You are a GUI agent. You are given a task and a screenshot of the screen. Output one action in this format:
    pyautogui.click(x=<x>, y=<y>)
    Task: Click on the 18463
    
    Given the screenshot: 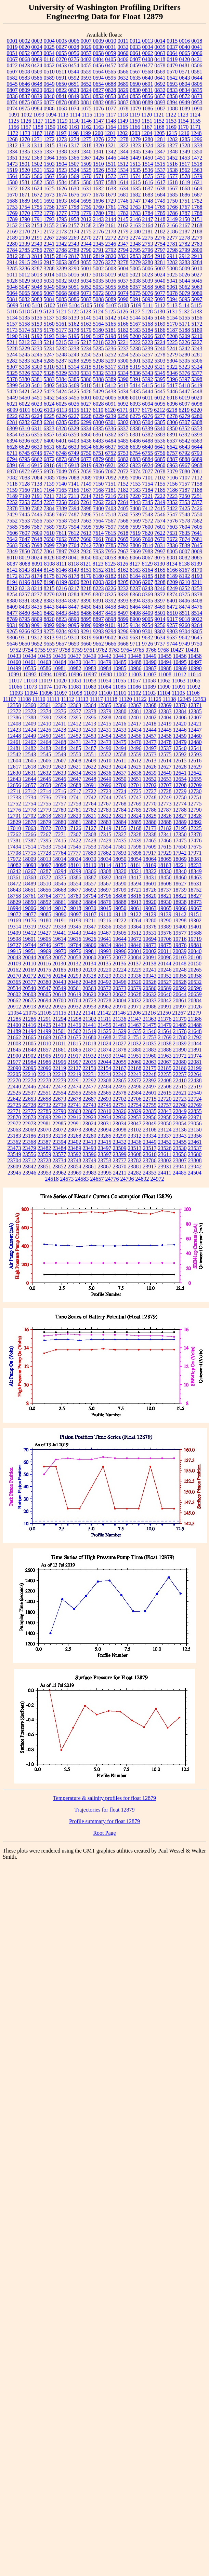 What is the action you would take?
    pyautogui.click(x=195, y=877)
    